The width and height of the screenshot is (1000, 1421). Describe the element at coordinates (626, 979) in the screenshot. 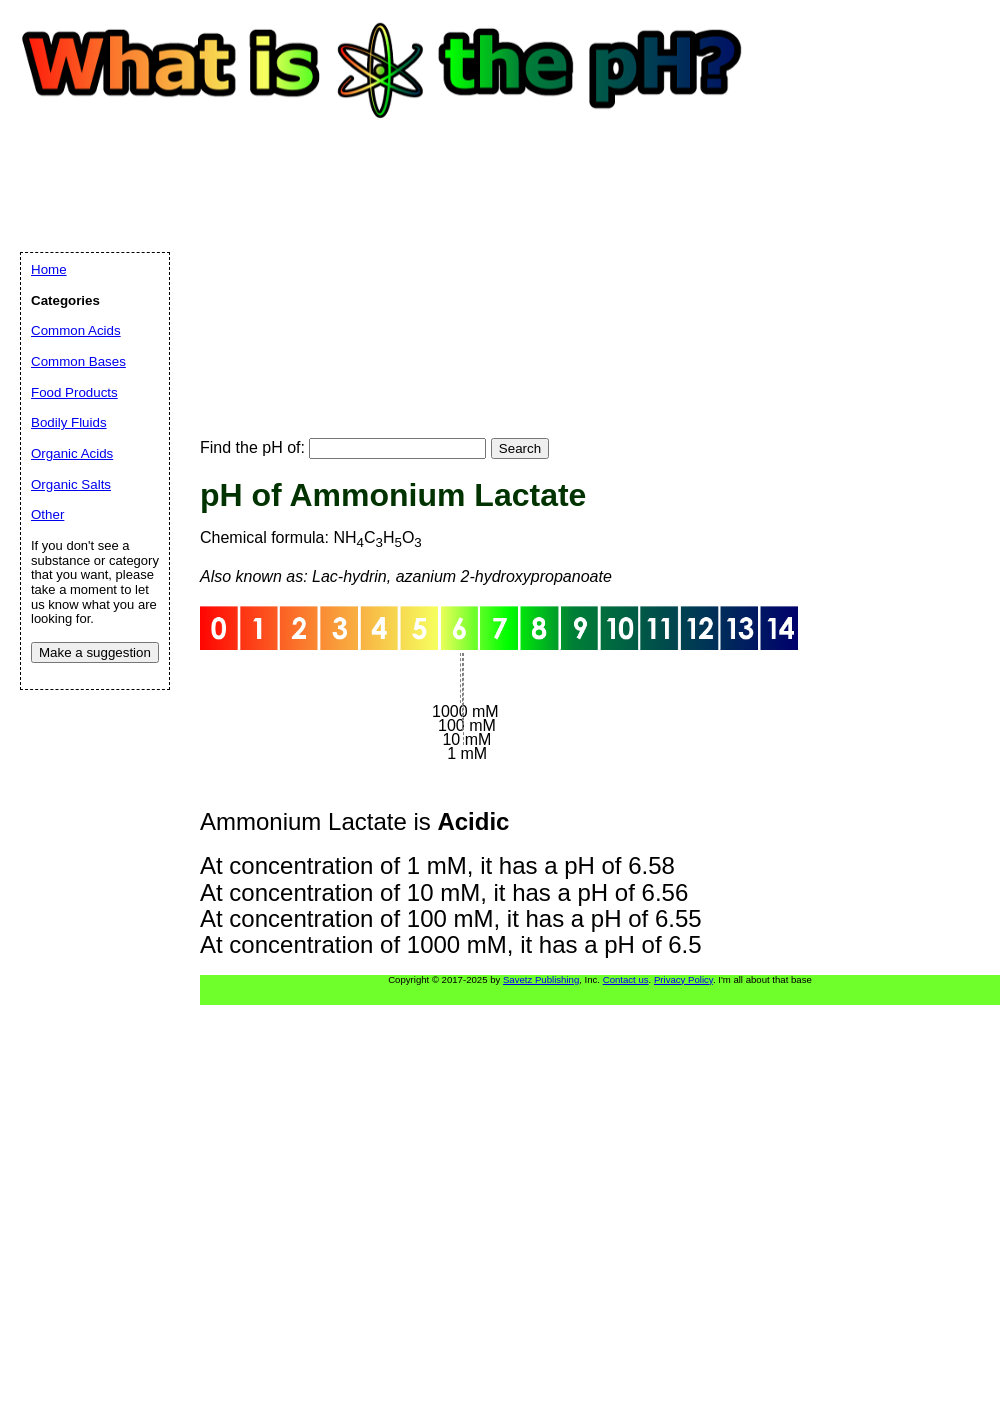

I see `Contact us` at that location.